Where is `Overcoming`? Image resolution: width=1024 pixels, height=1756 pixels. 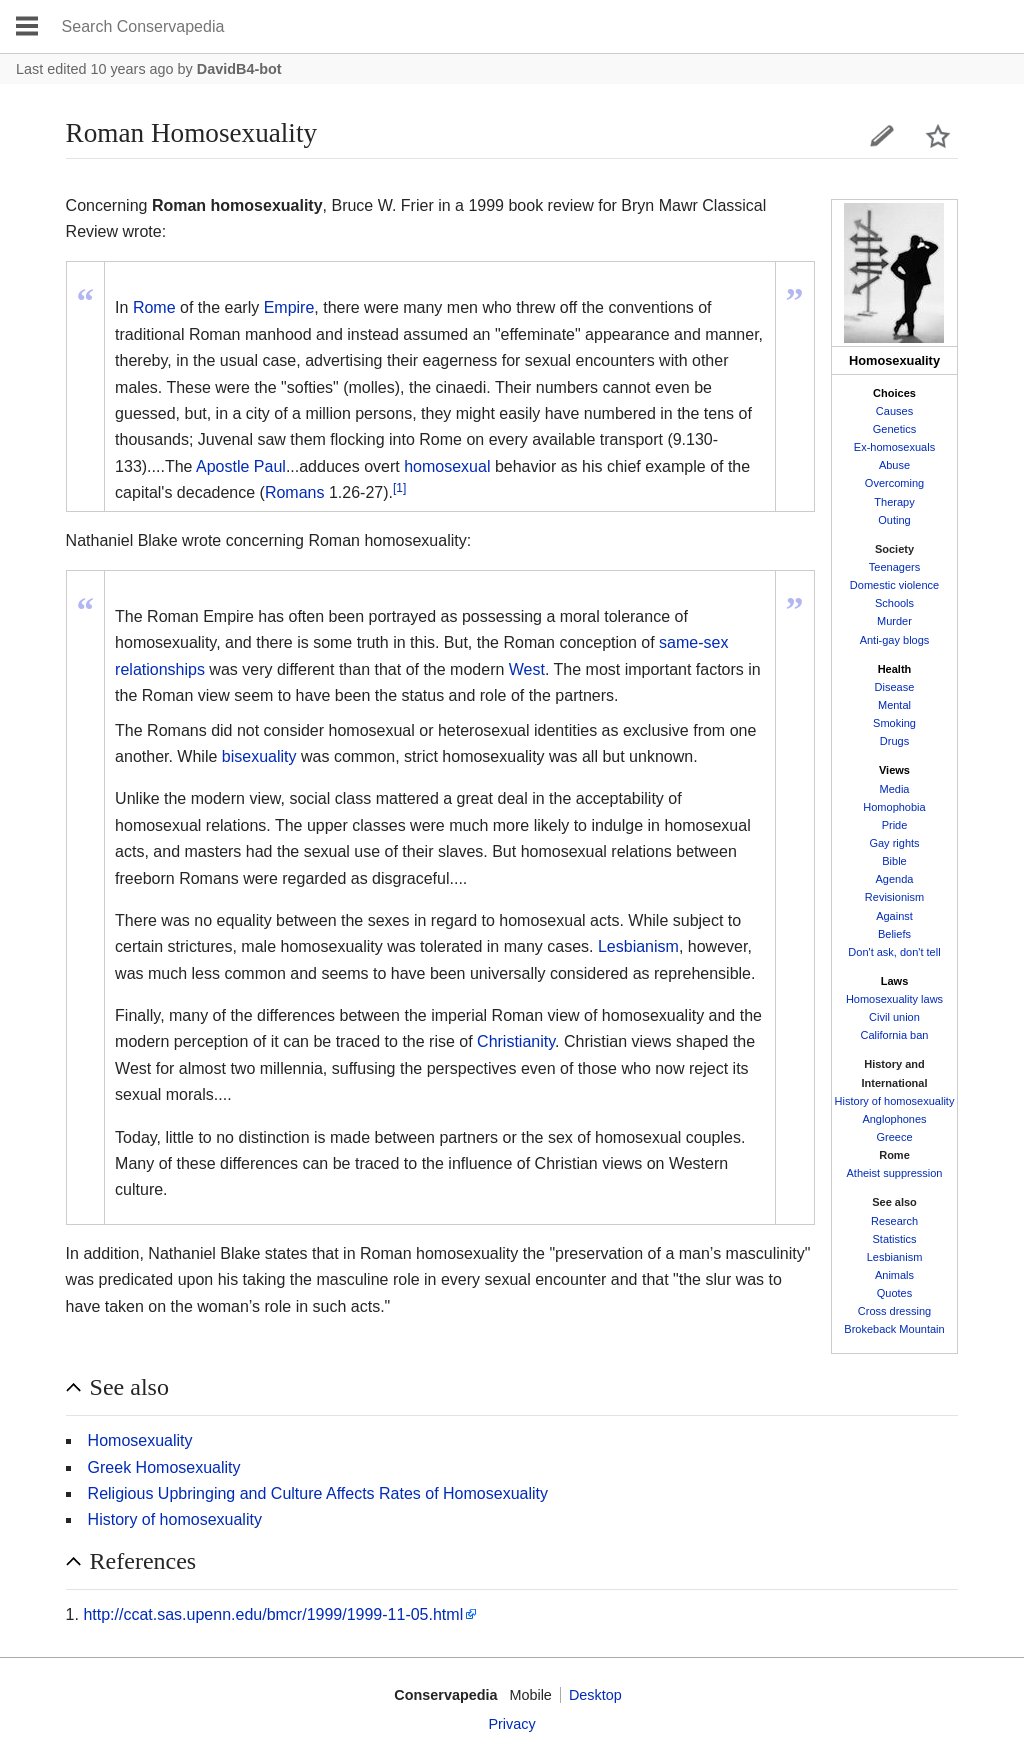
Overcoming is located at coordinates (894, 483).